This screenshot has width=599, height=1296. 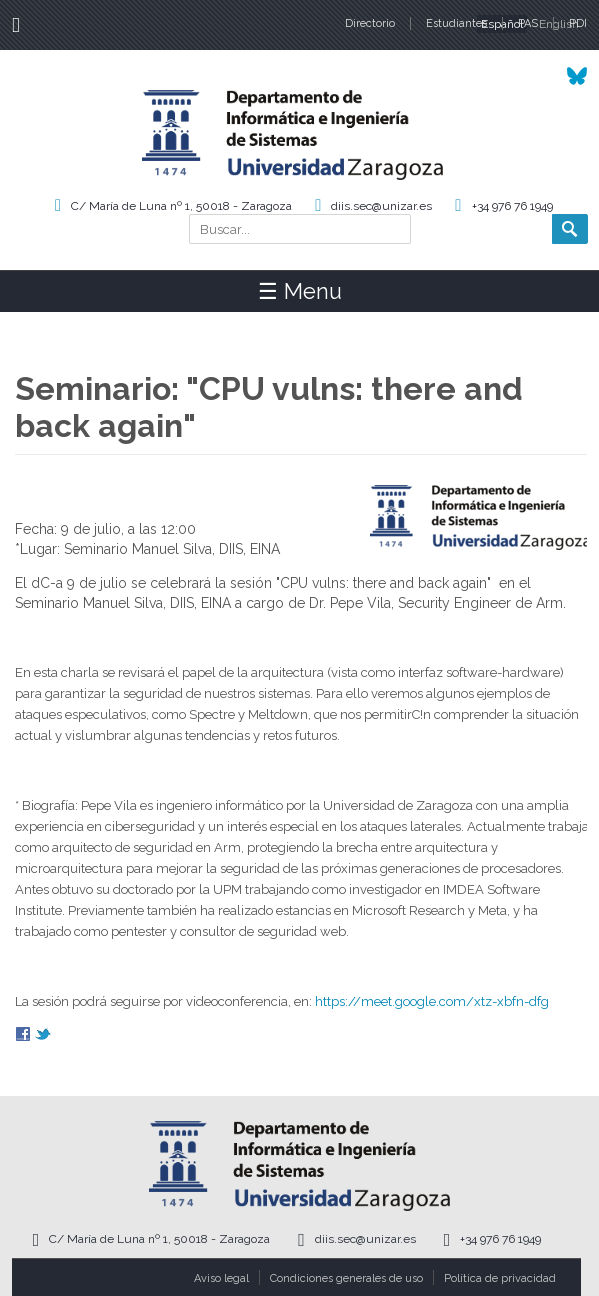 What do you see at coordinates (578, 23) in the screenshot?
I see `PDI` at bounding box center [578, 23].